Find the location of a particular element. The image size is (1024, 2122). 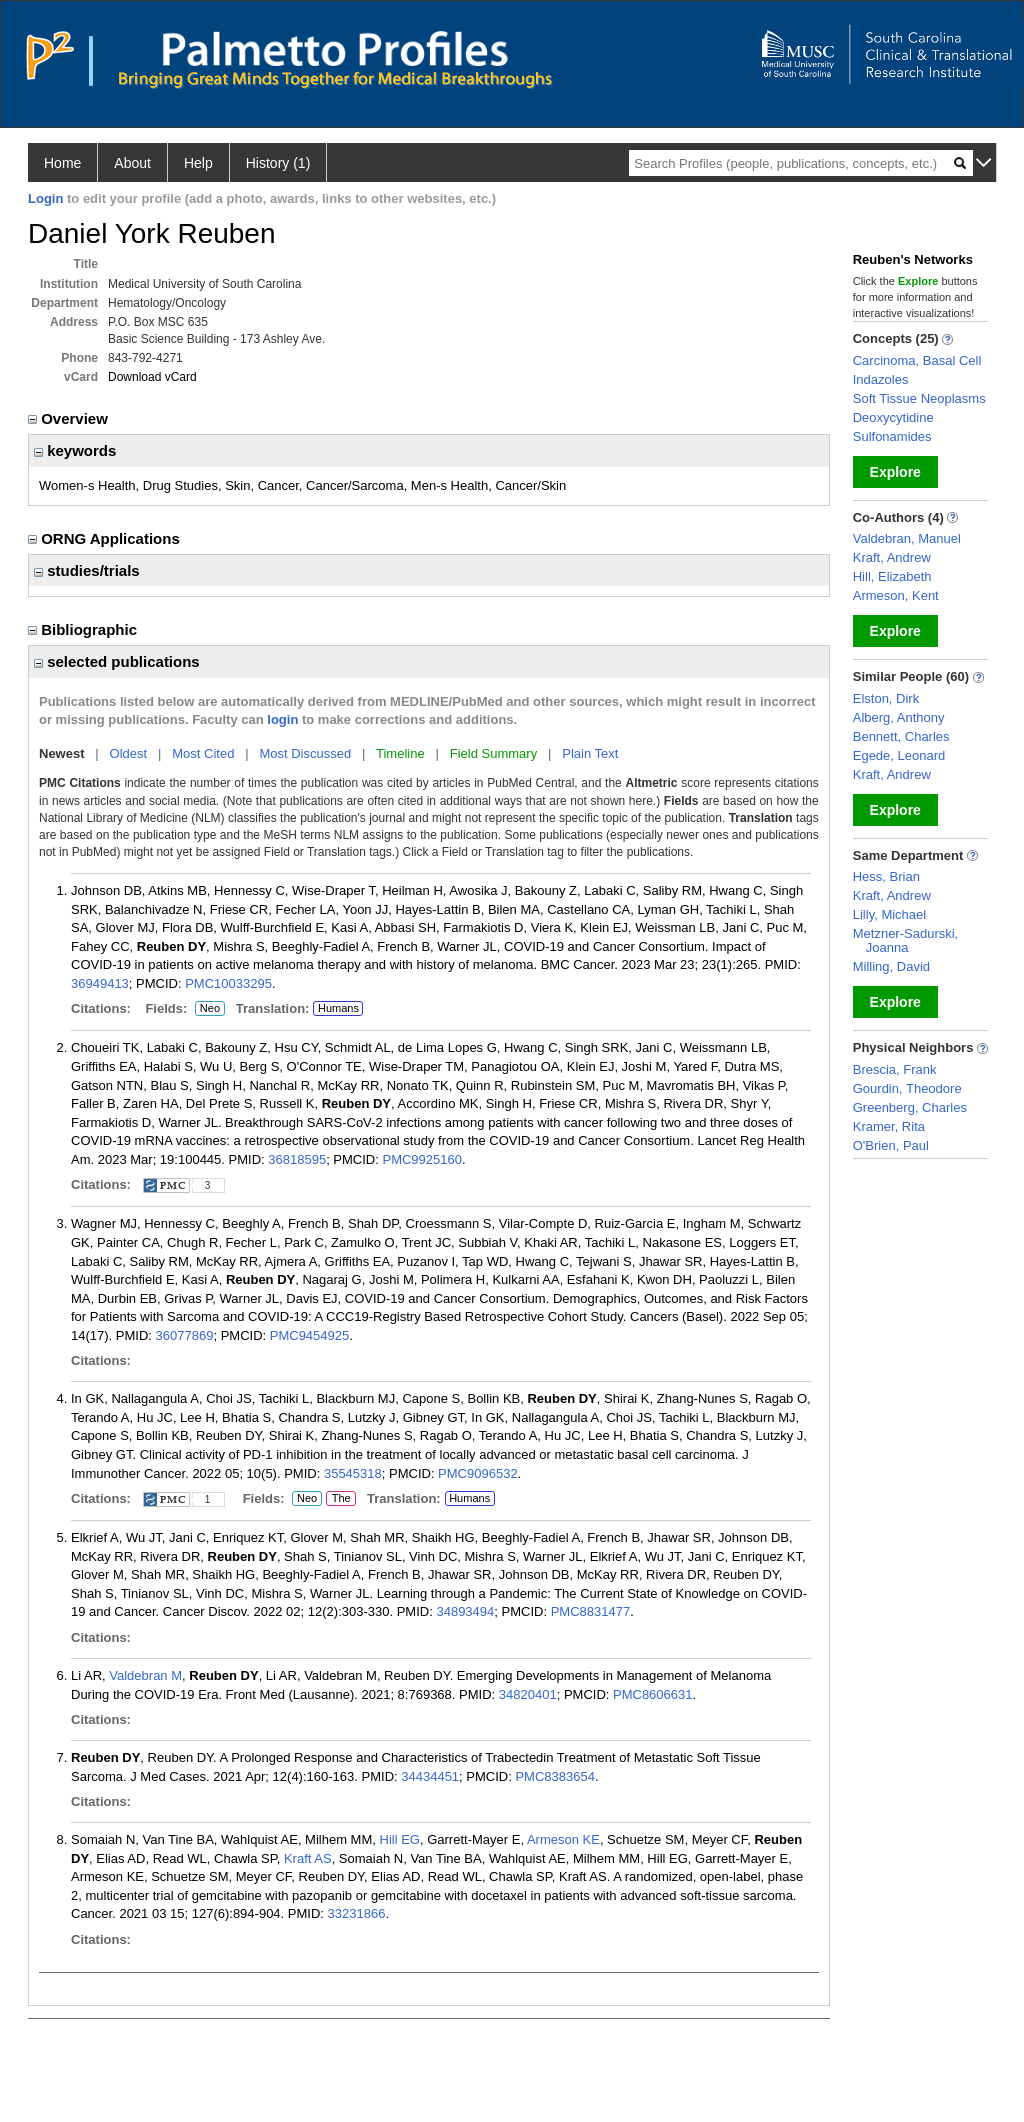

Plain Text is located at coordinates (590, 753).